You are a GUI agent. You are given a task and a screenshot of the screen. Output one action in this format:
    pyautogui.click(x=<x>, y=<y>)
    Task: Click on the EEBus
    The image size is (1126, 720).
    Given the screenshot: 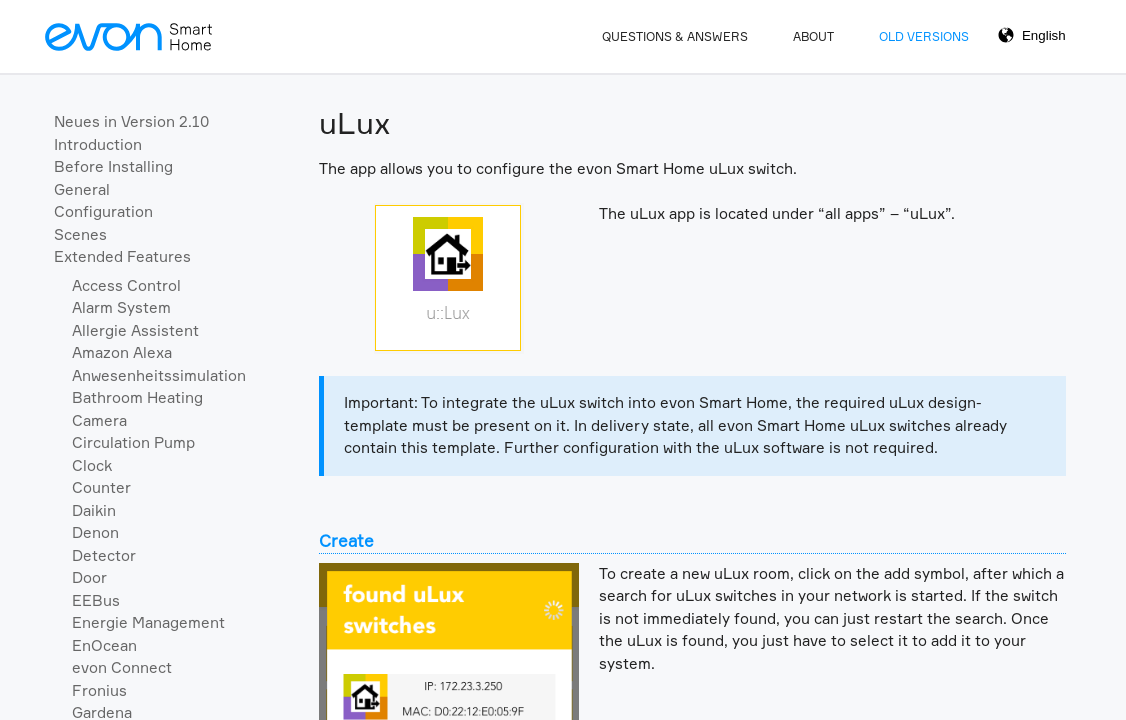 What is the action you would take?
    pyautogui.click(x=96, y=600)
    